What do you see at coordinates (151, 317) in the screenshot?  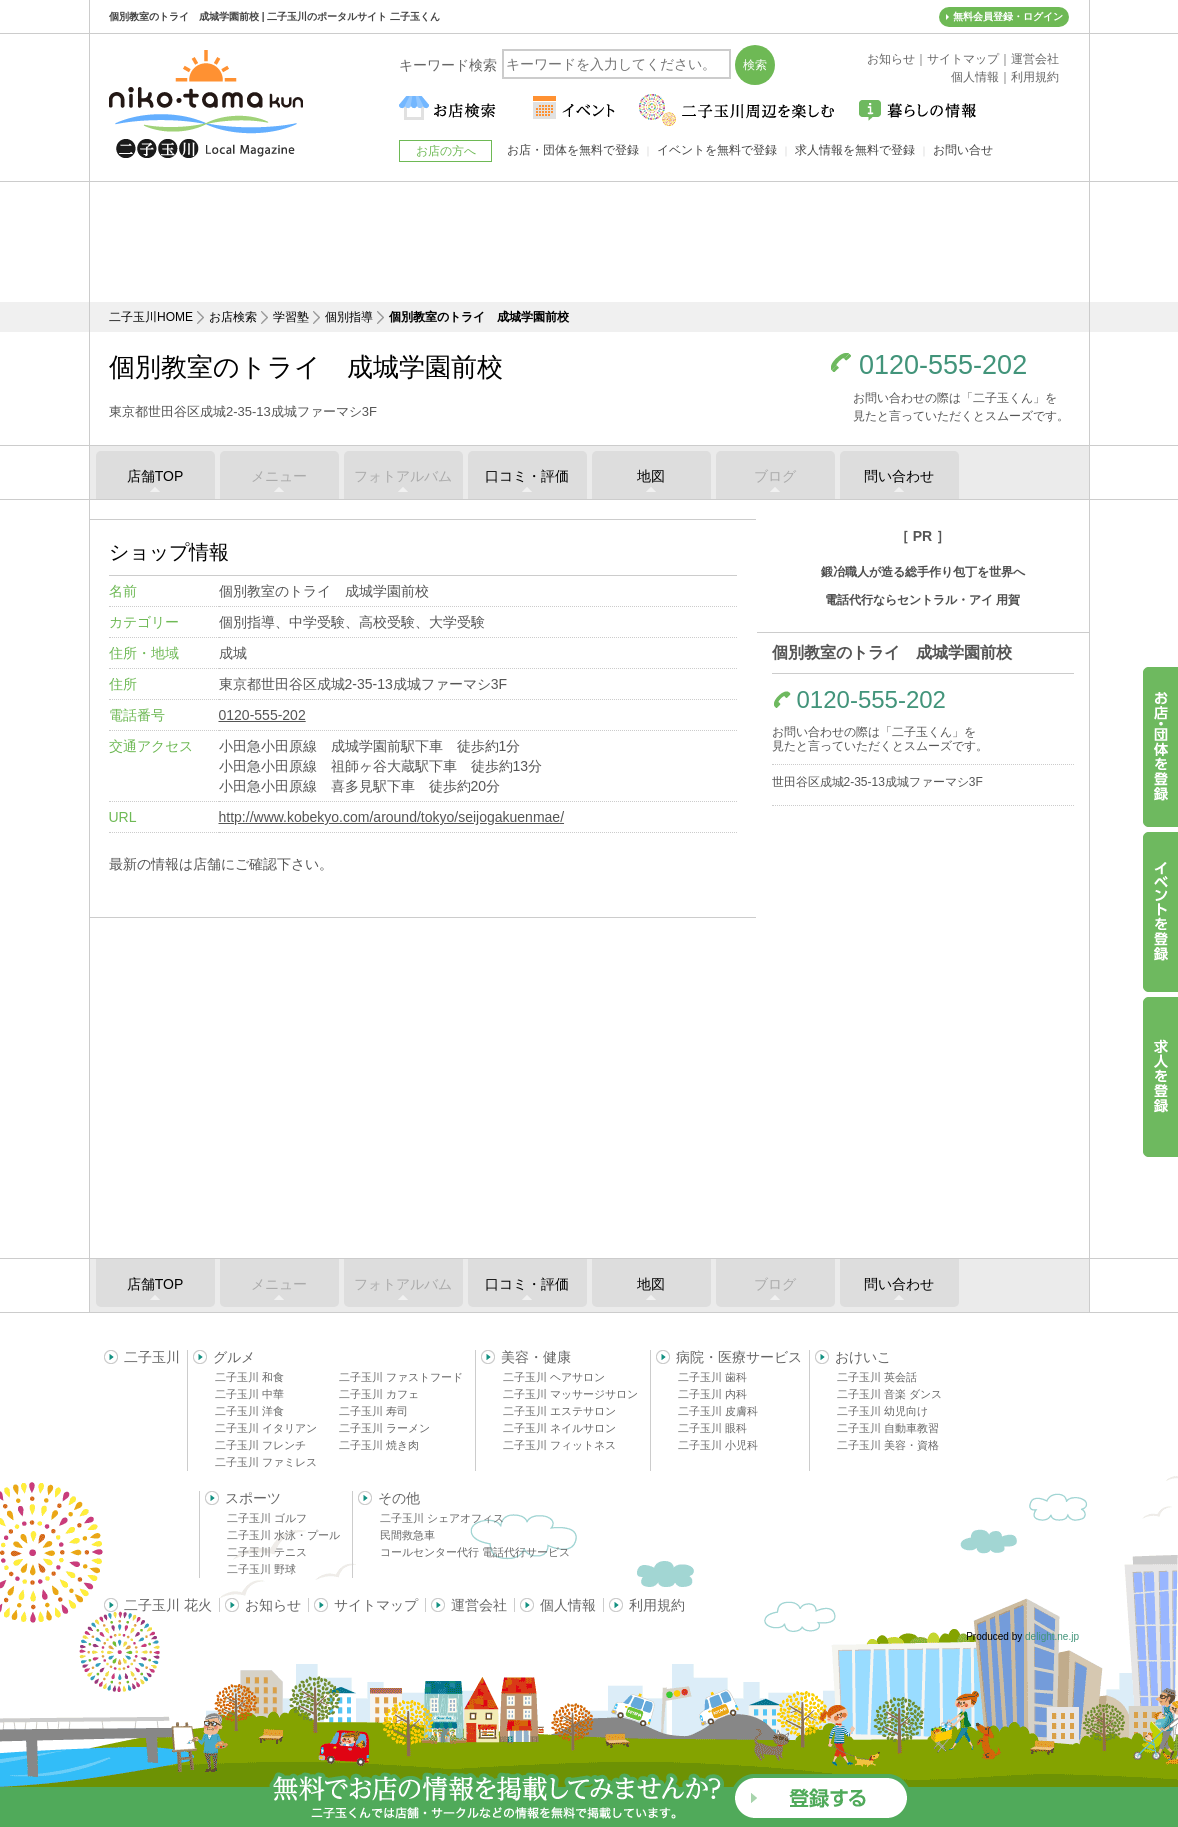 I see `二子玉川HOME` at bounding box center [151, 317].